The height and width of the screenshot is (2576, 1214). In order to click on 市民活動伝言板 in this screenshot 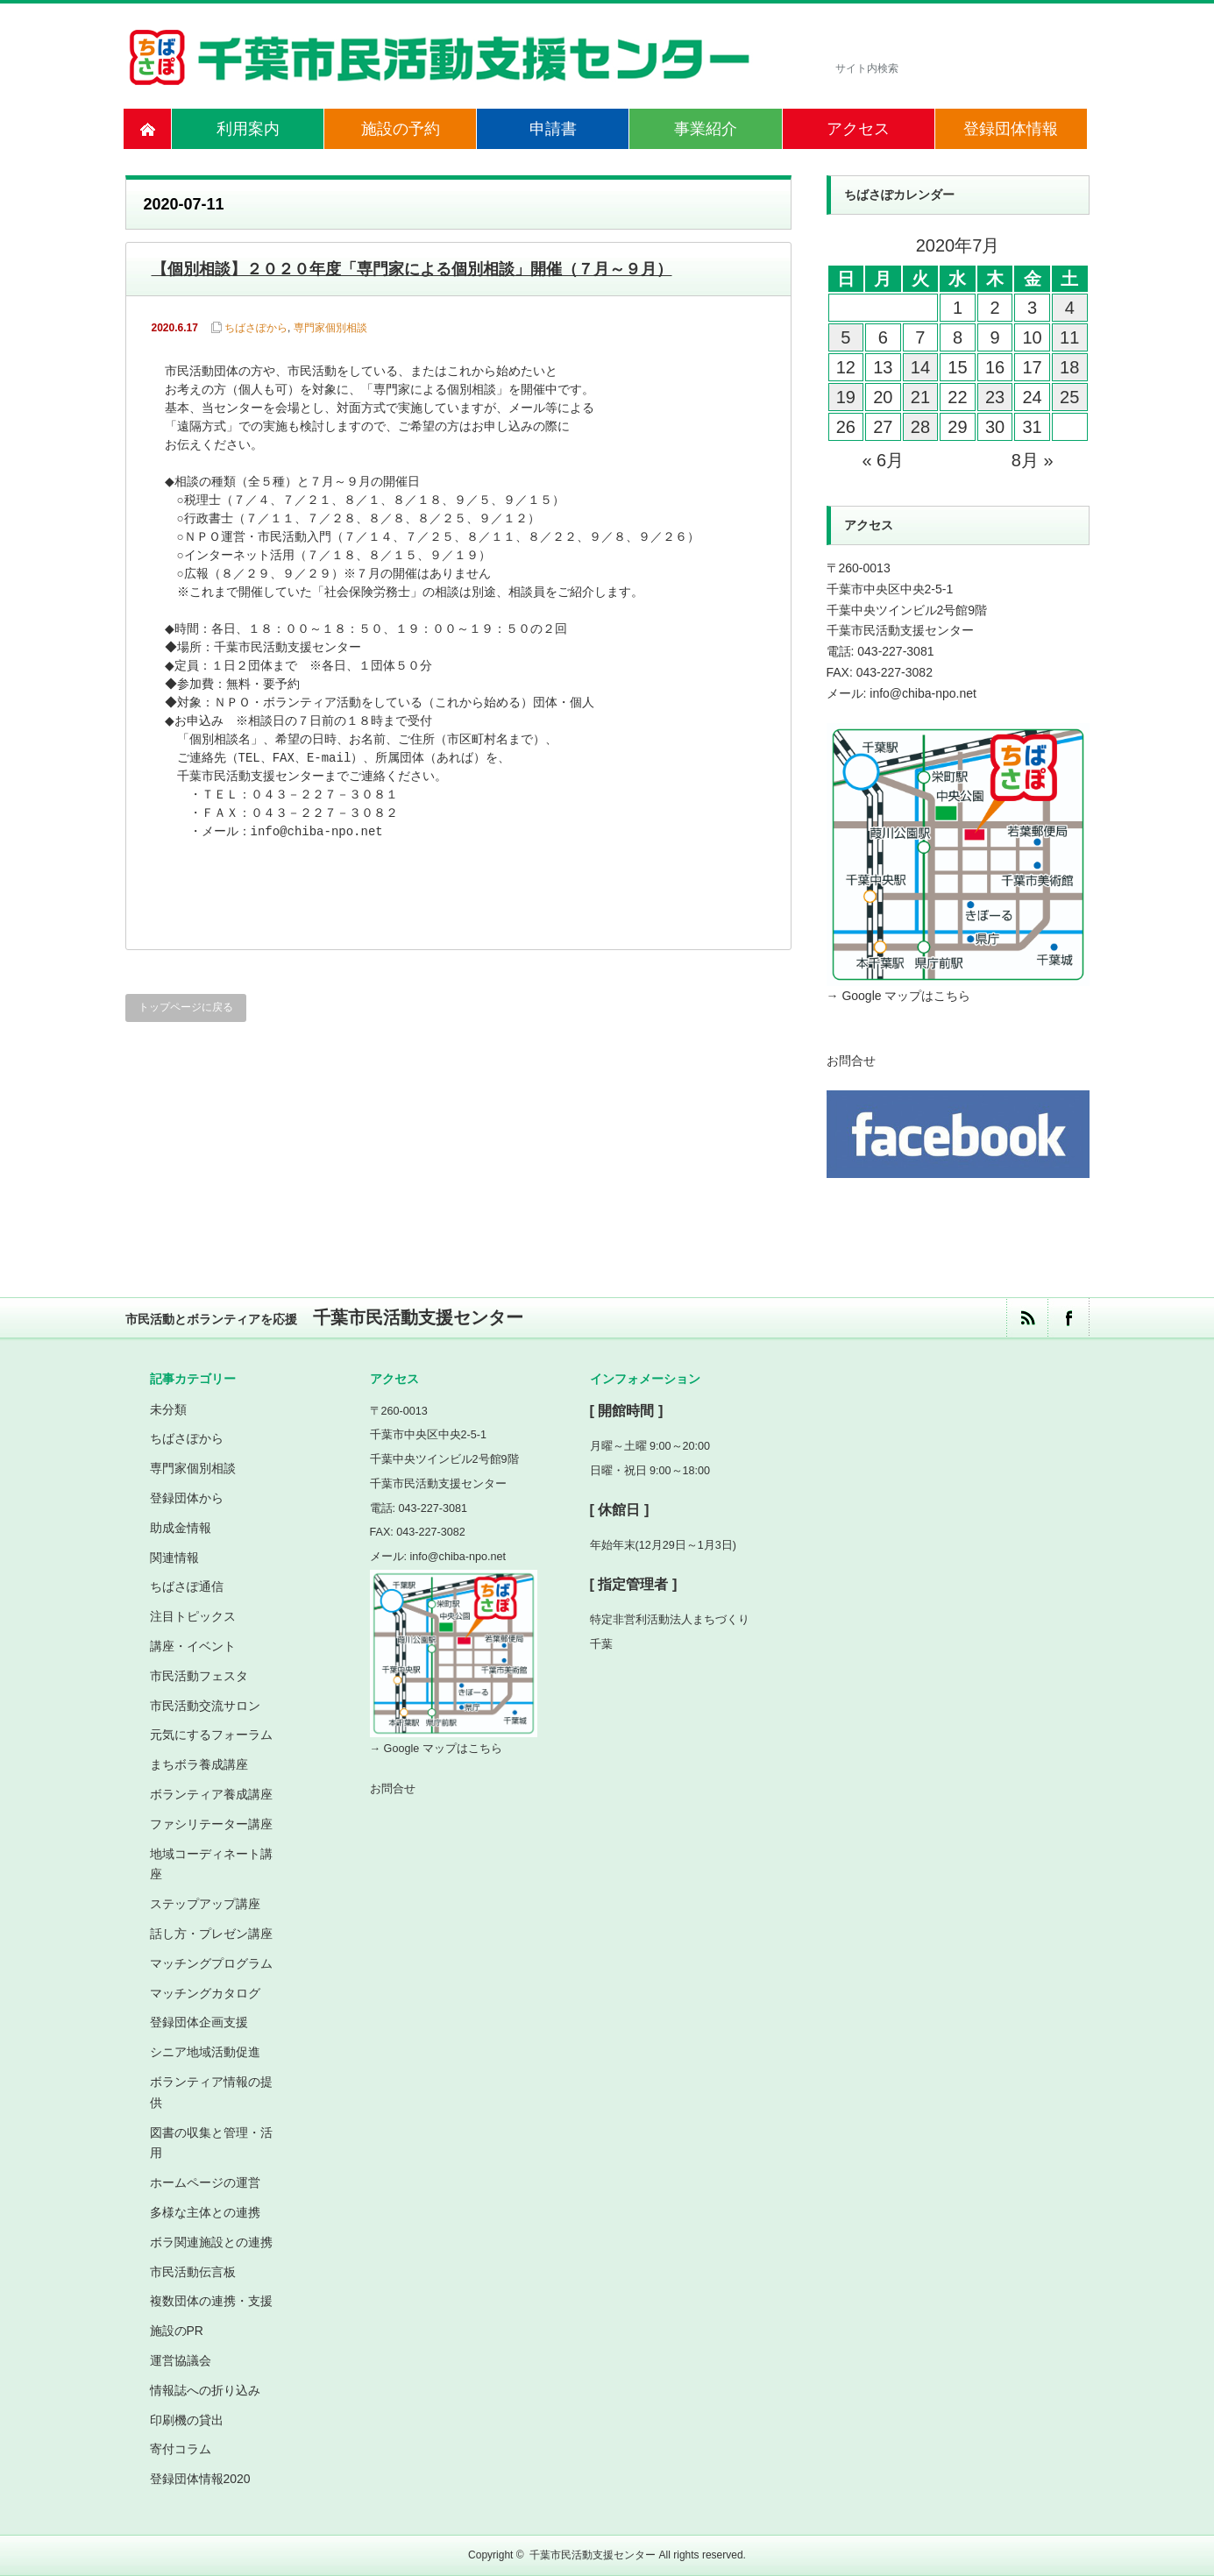, I will do `click(193, 2272)`.